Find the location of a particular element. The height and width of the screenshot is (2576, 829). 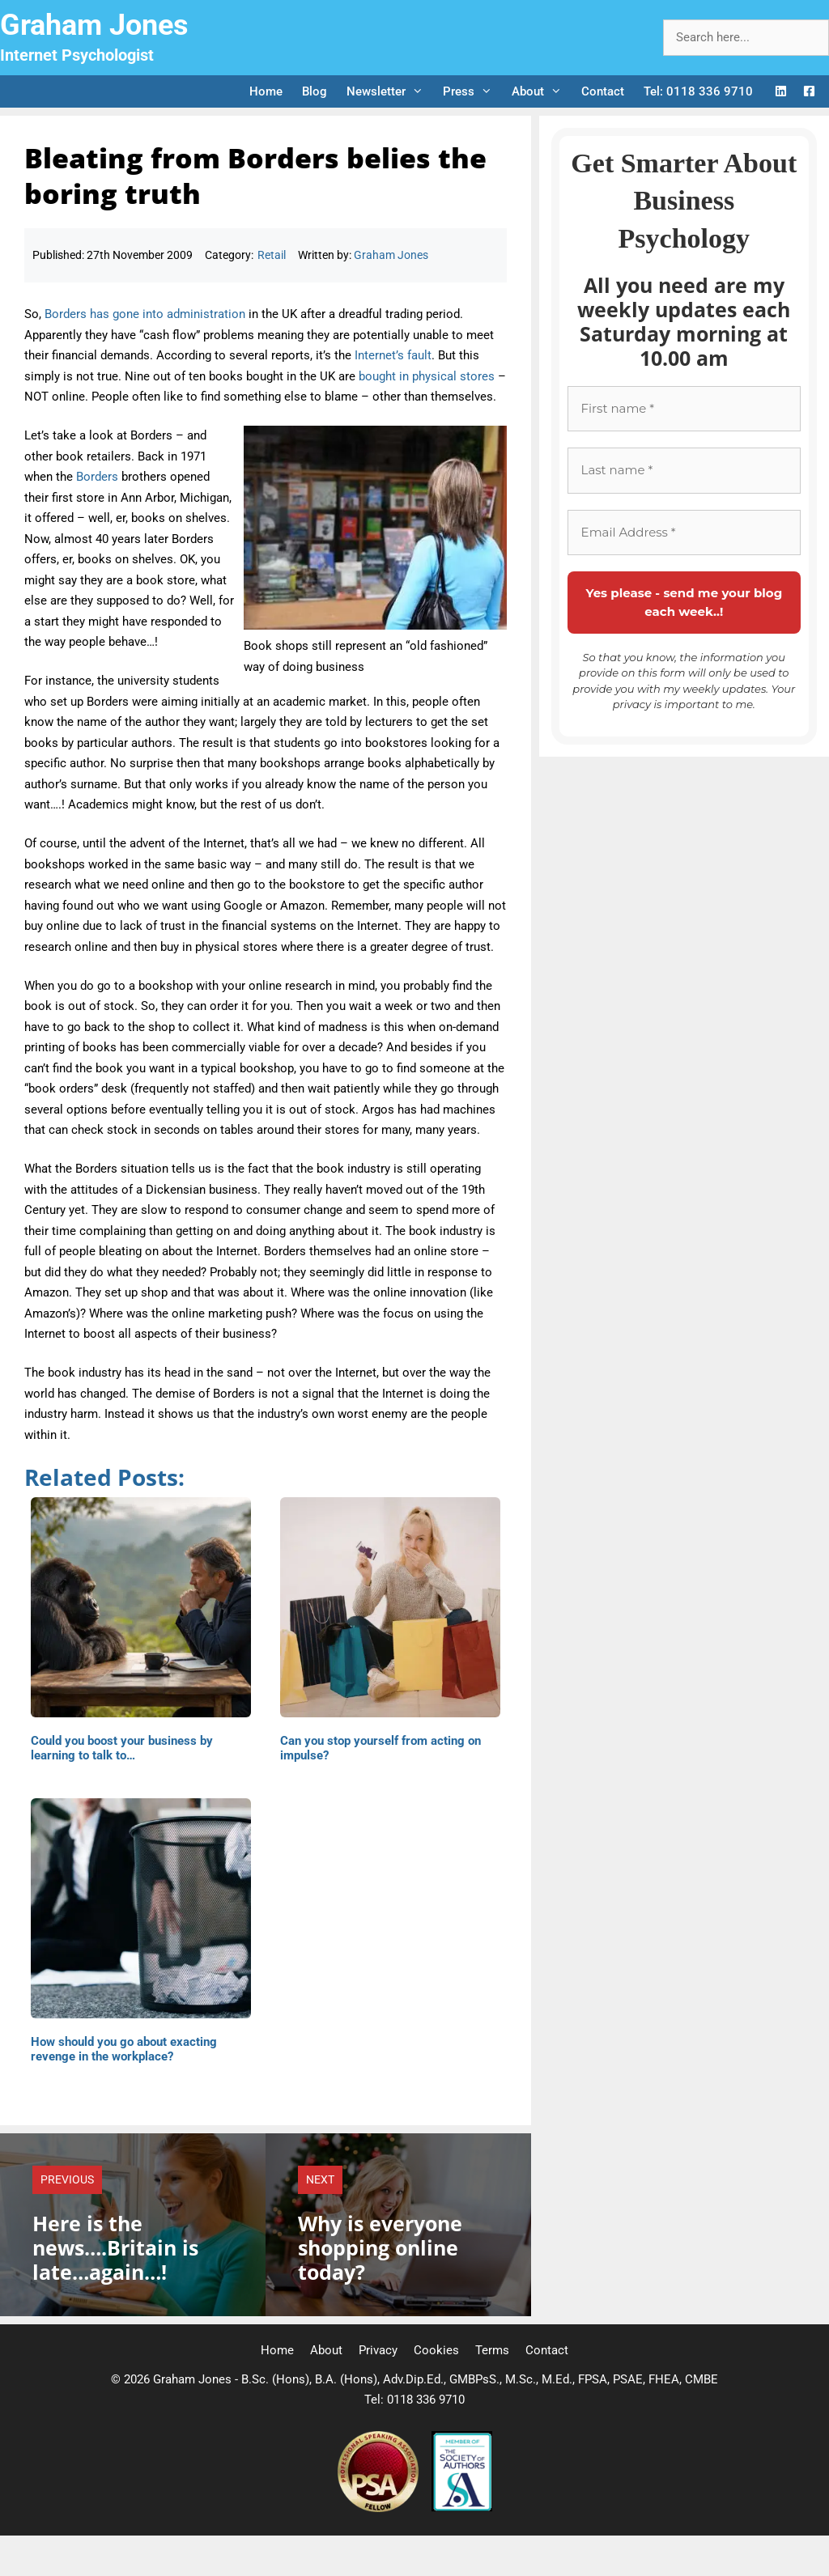

Press is located at coordinates (472, 91).